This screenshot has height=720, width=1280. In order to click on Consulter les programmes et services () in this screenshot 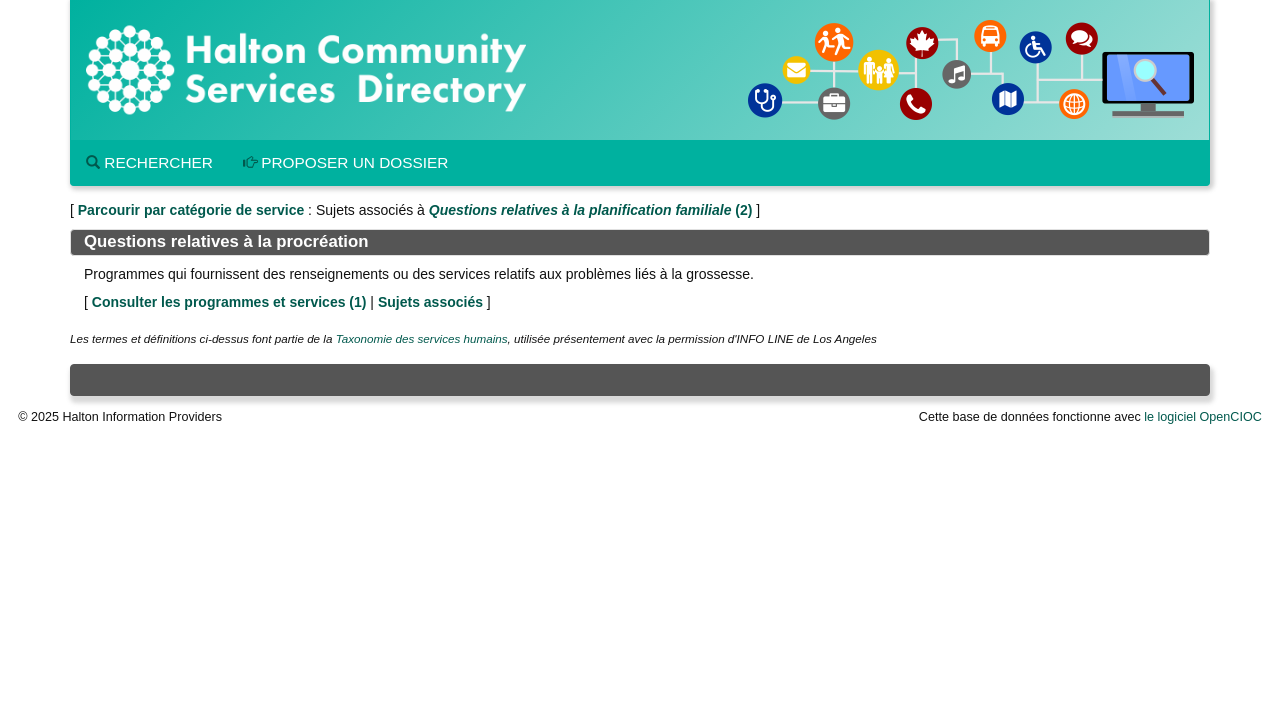, I will do `click(229, 302)`.